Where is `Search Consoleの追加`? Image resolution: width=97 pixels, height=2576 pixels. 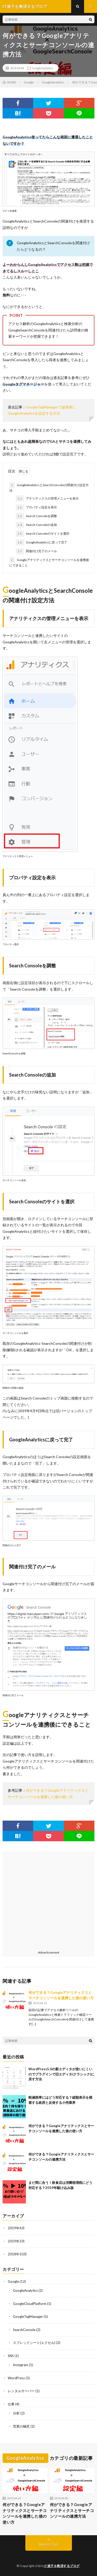 Search Consoleの追加 is located at coordinates (36, 525).